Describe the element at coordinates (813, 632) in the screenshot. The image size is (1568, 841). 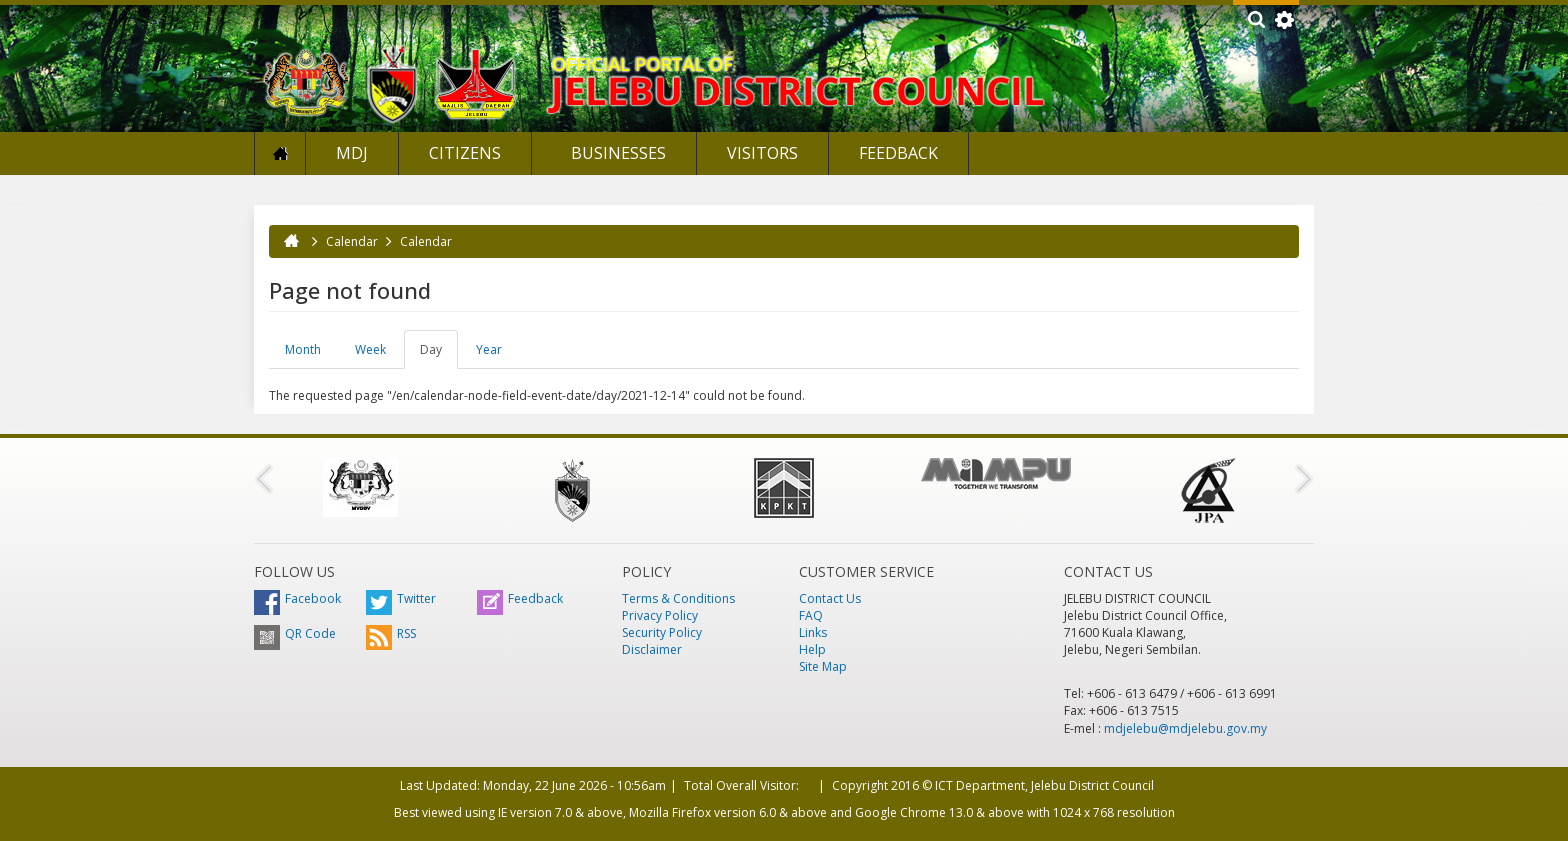
I see `Links` at that location.